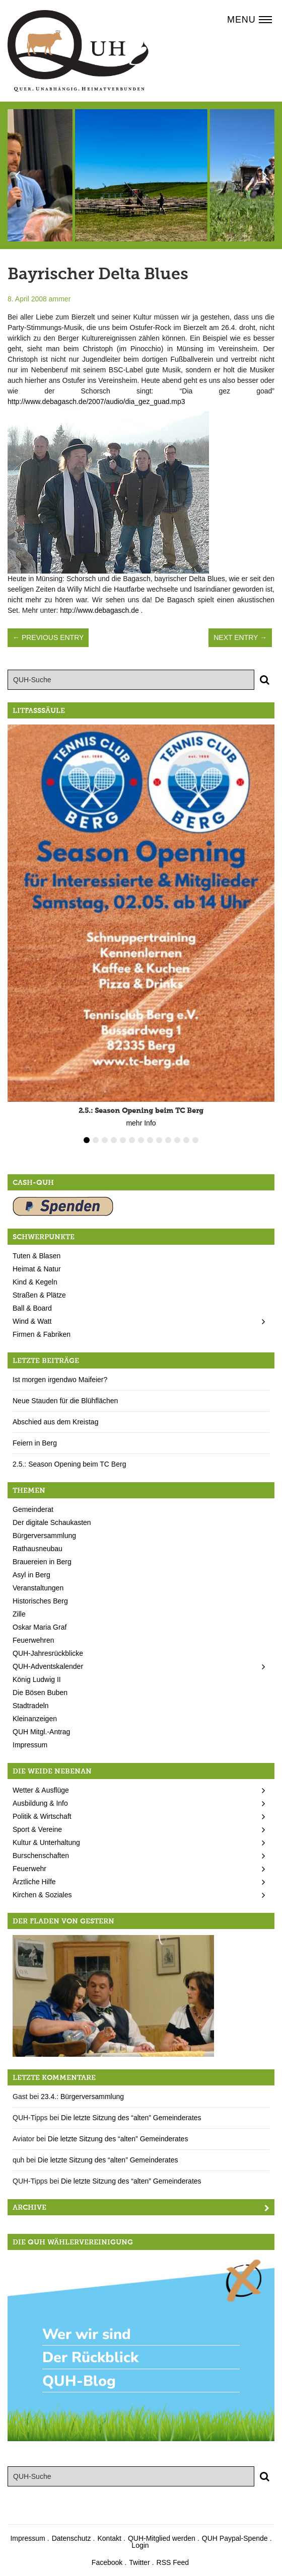 The width and height of the screenshot is (282, 2576). I want to click on Politik & Wirtschaft, so click(42, 1816).